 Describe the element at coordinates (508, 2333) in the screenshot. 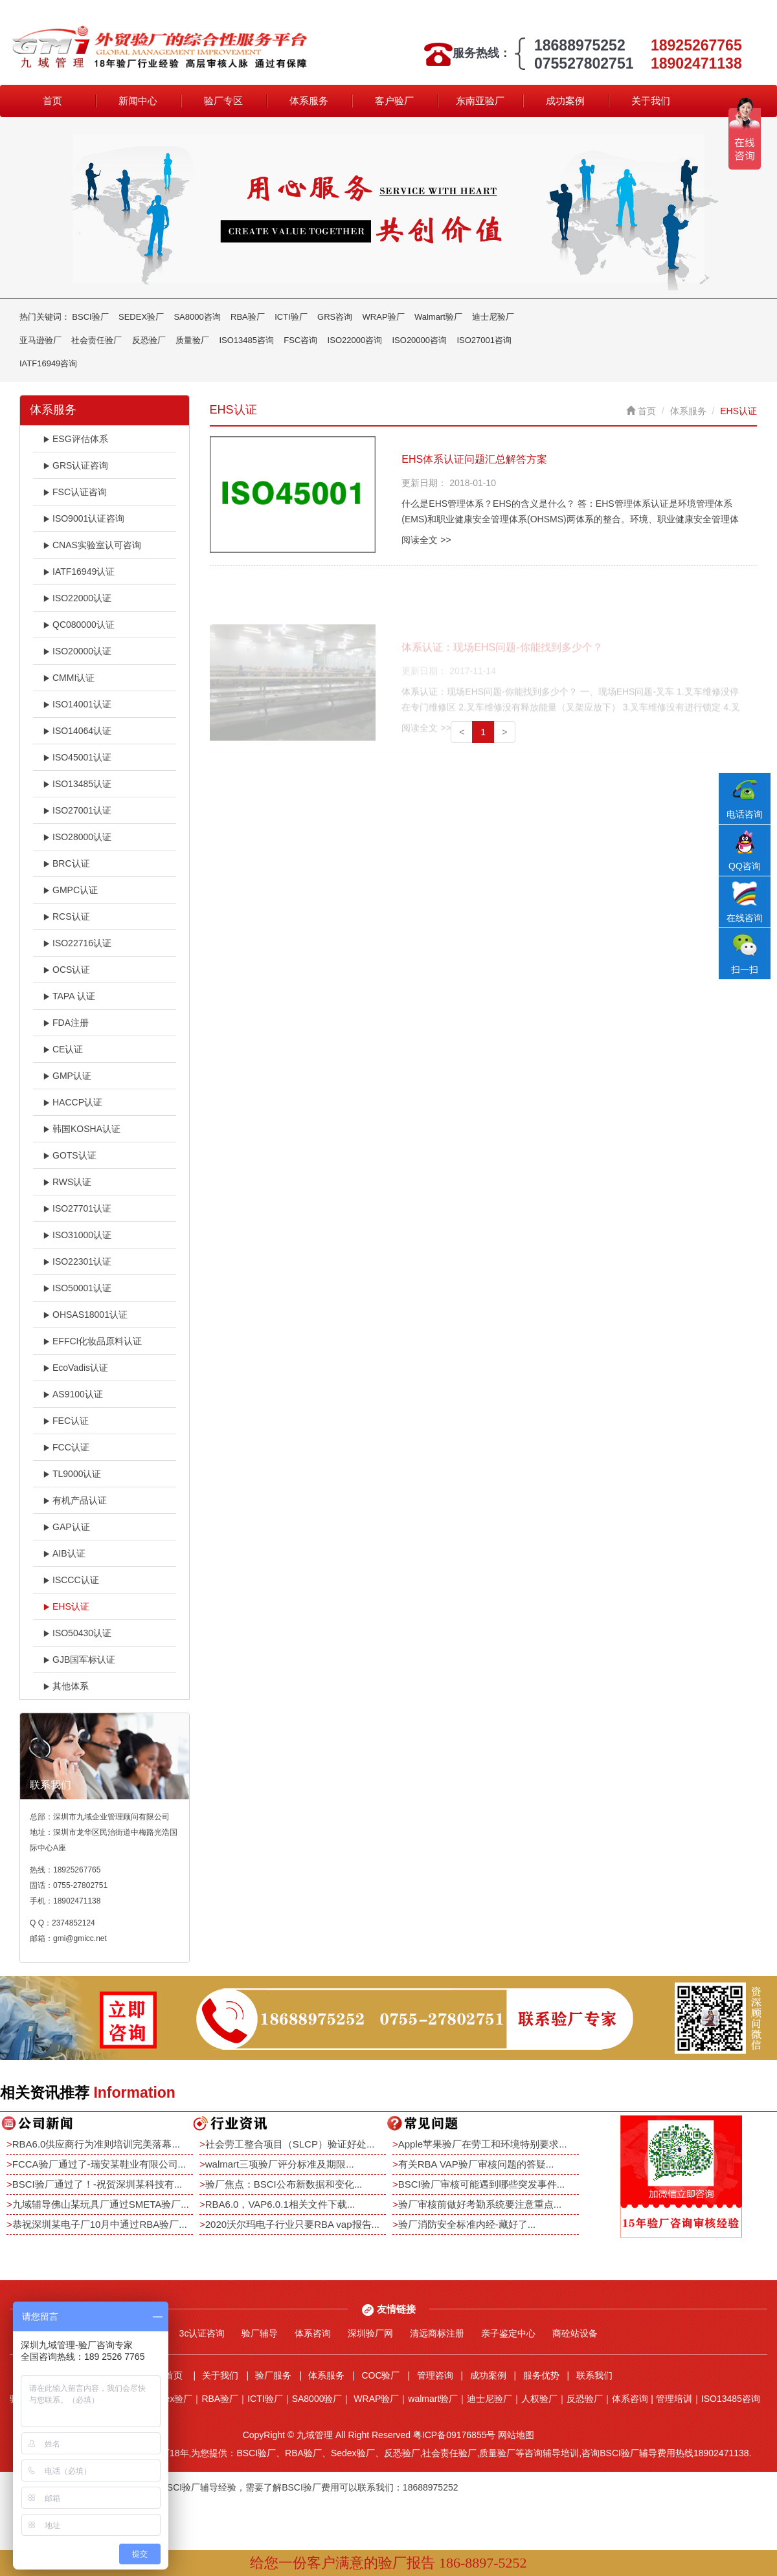

I see `亲子鉴定中心` at that location.